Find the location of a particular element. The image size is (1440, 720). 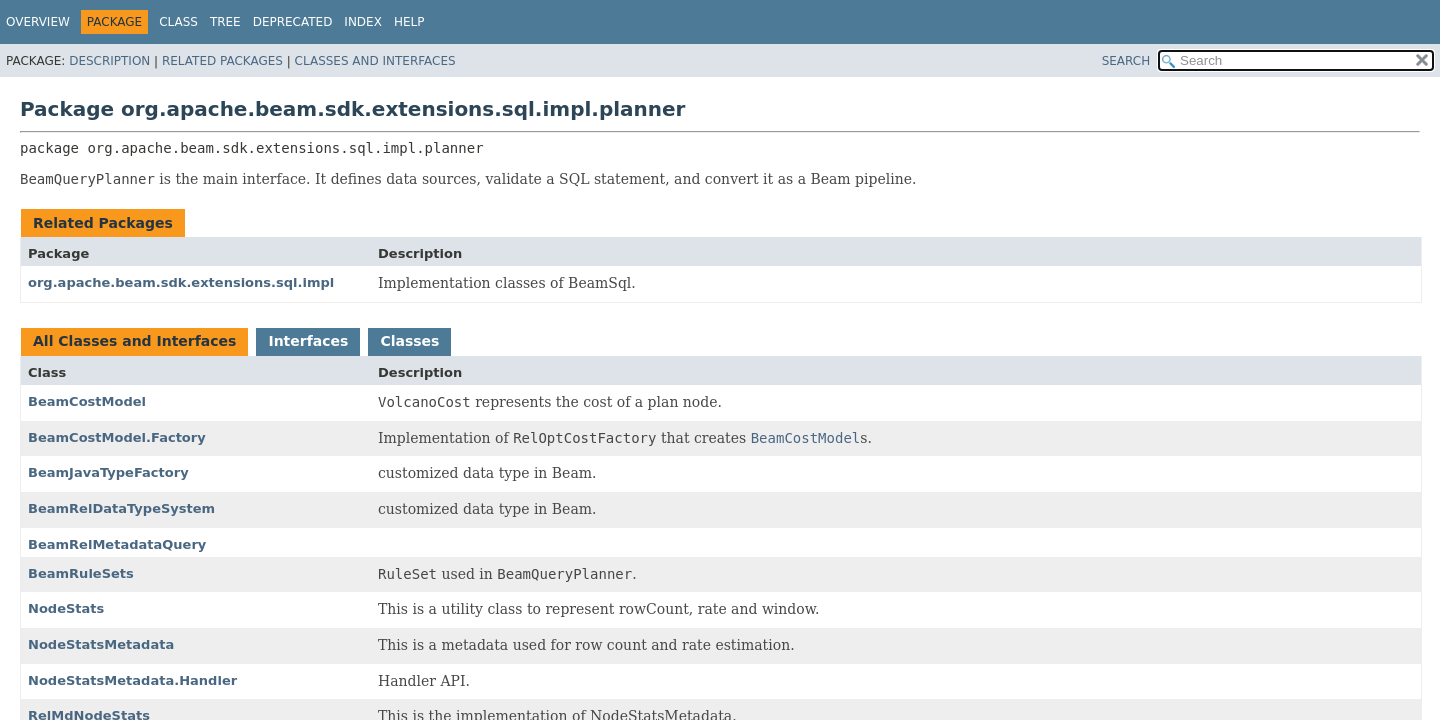

All Classes and Interfaces [tab] is located at coordinates (134, 341).